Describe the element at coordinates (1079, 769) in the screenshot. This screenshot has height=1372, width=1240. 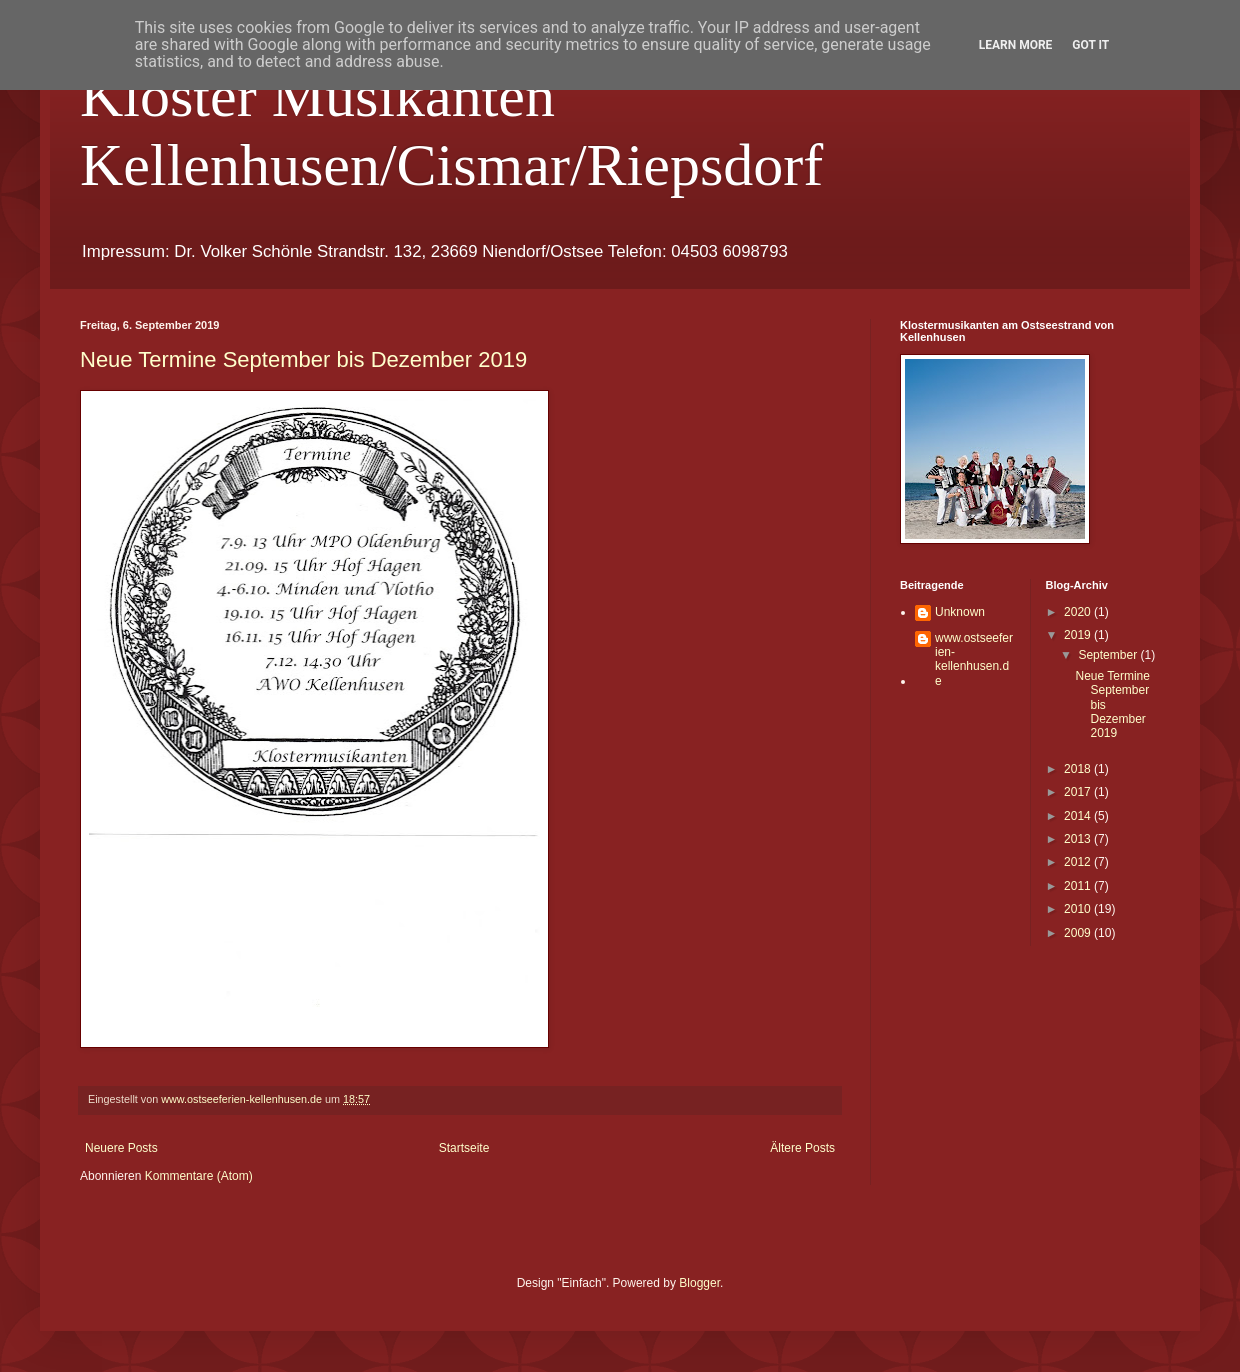
I see `2018` at that location.